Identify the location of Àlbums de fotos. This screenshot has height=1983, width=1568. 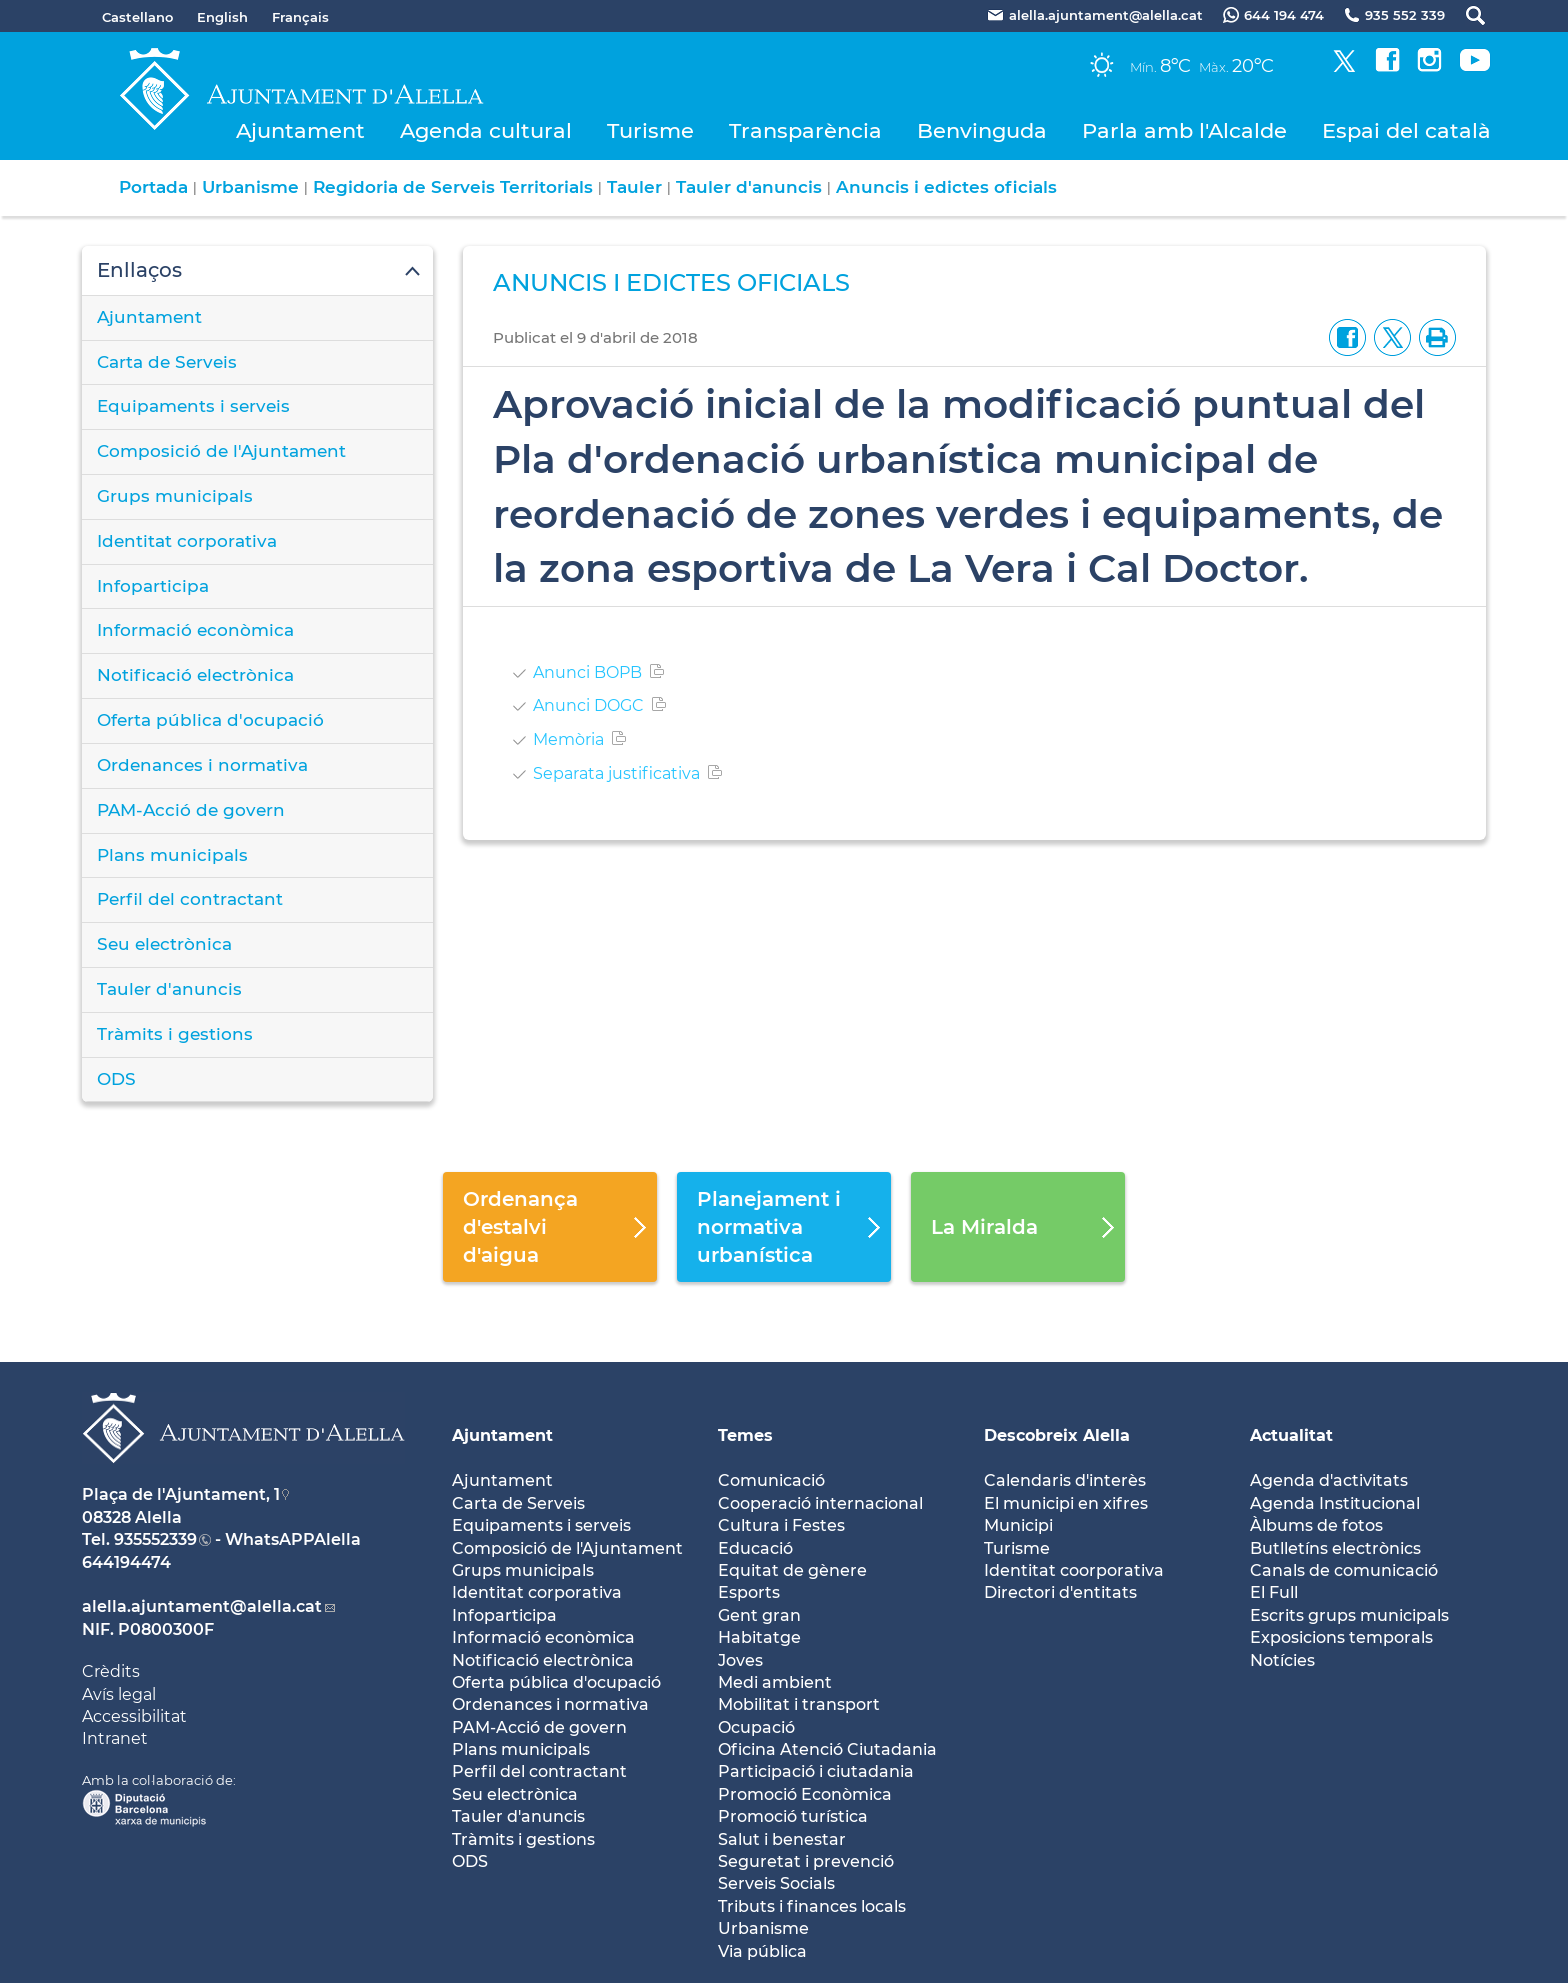
(1316, 1525).